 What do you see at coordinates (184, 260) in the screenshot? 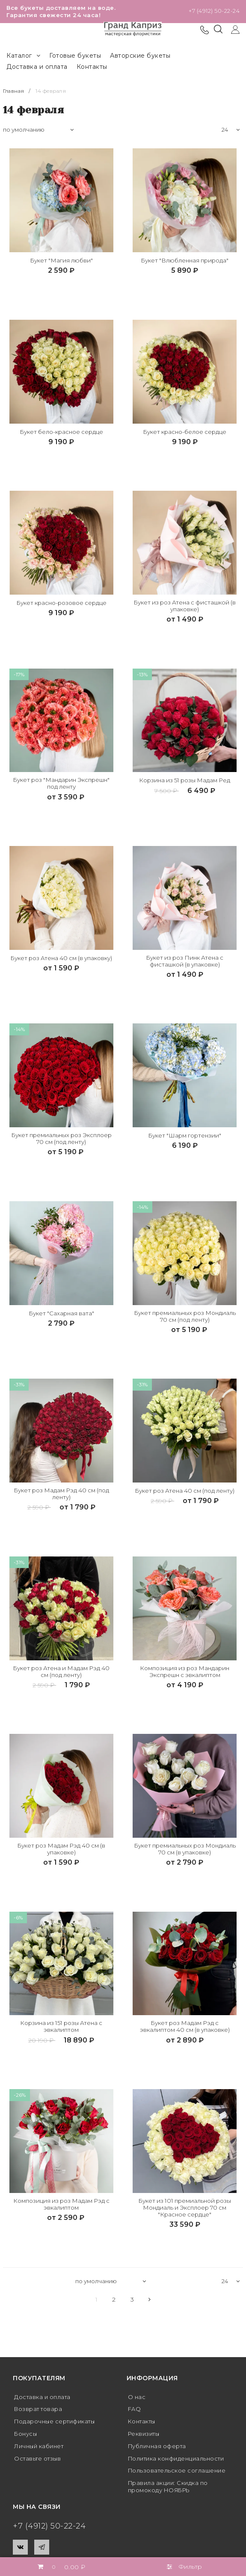
I see `Букет "Влюбленная природа"` at bounding box center [184, 260].